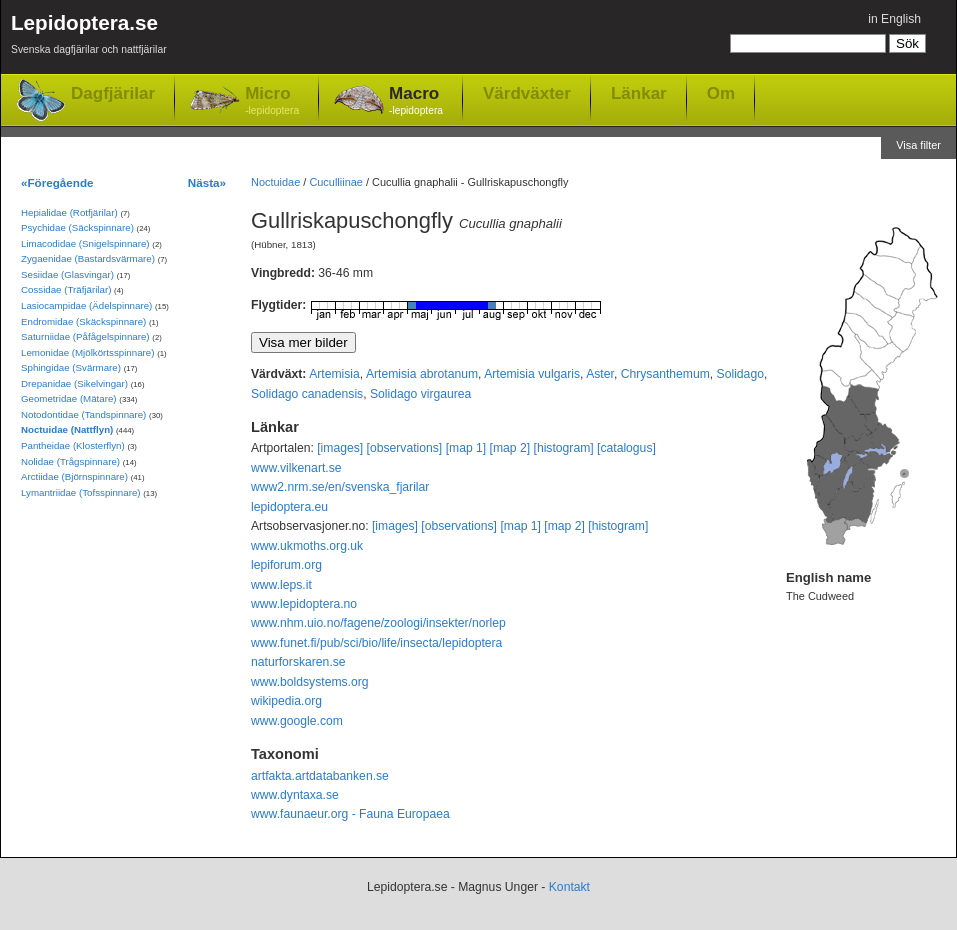 Image resolution: width=957 pixels, height=930 pixels. Describe the element at coordinates (350, 814) in the screenshot. I see `www.faunaeur.org - Fauna Europaea` at that location.